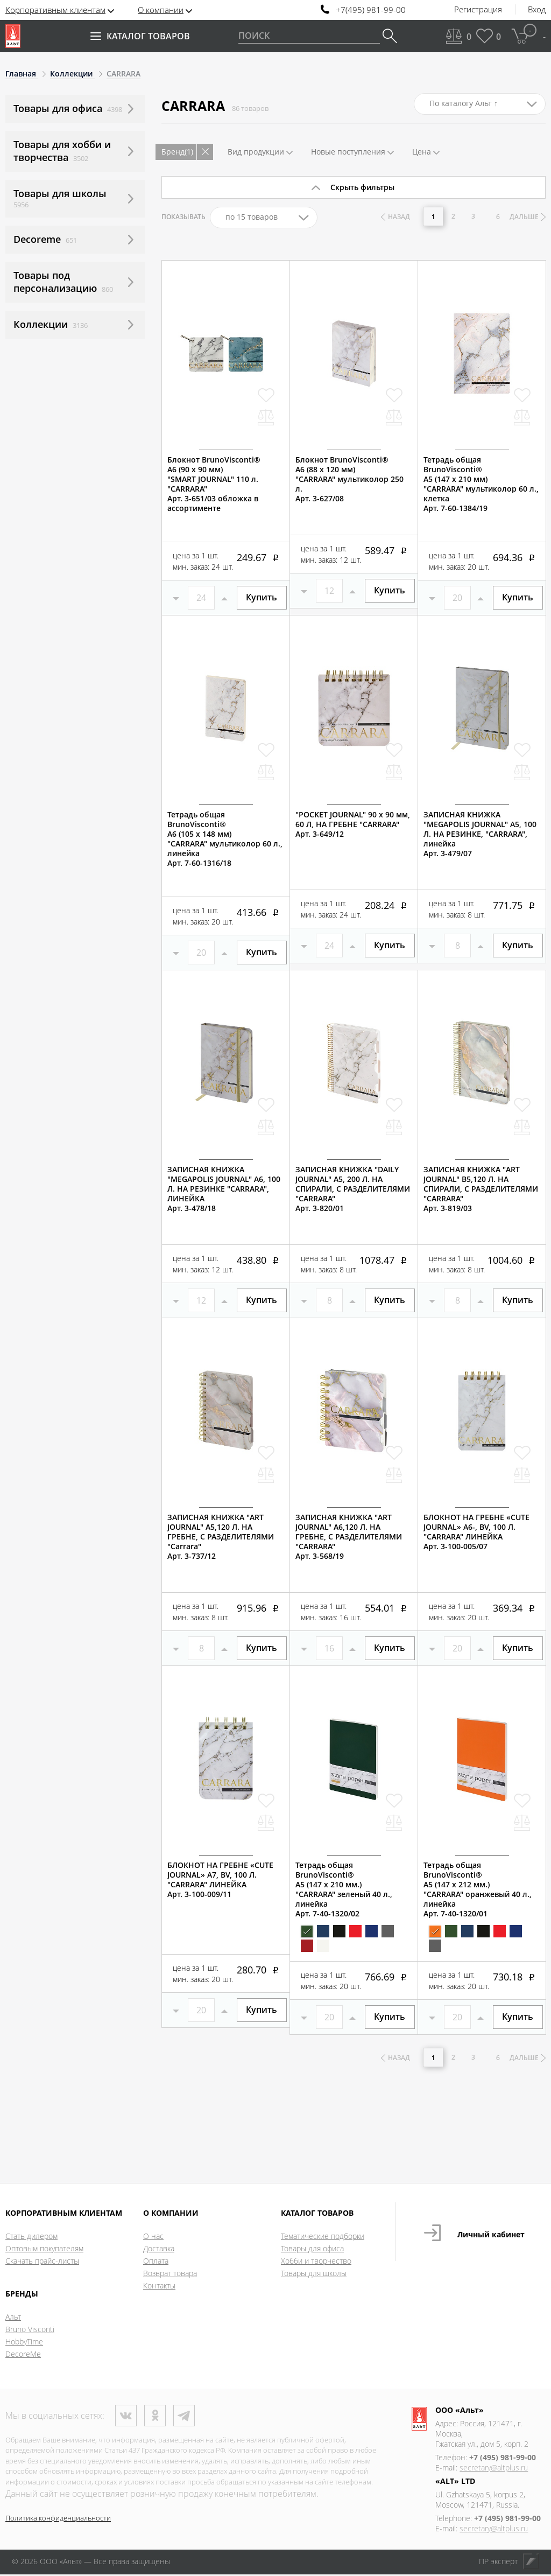 This screenshot has width=551, height=2576. What do you see at coordinates (322, 2237) in the screenshot?
I see `Тематические подборки` at bounding box center [322, 2237].